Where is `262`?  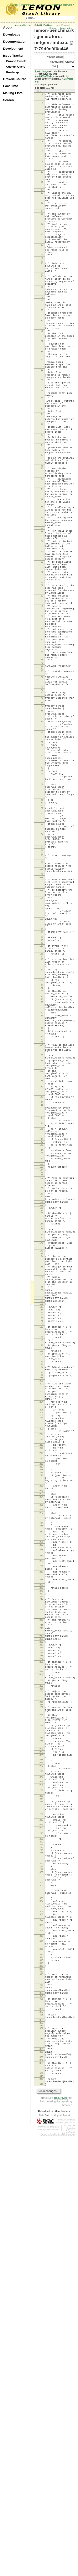
262 is located at coordinates (41, 2038).